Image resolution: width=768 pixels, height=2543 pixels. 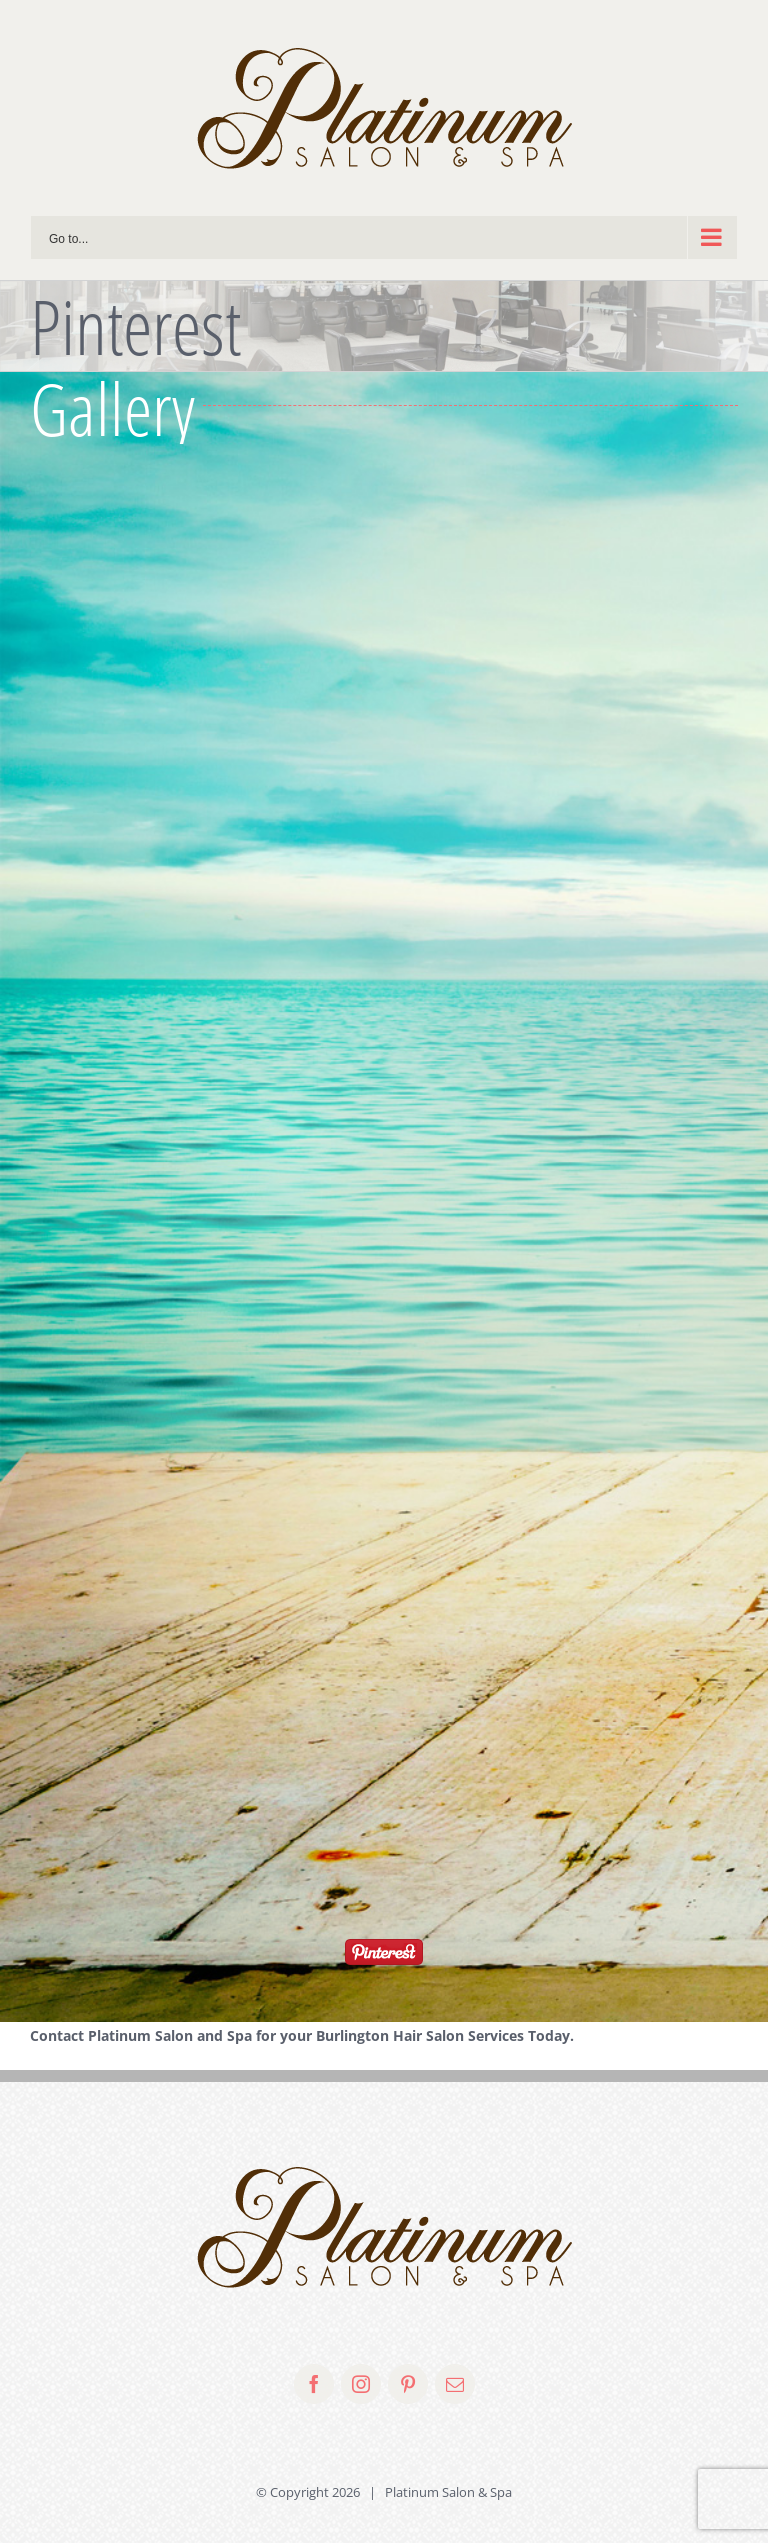 I want to click on [fusion-mail], so click(x=455, y=2384).